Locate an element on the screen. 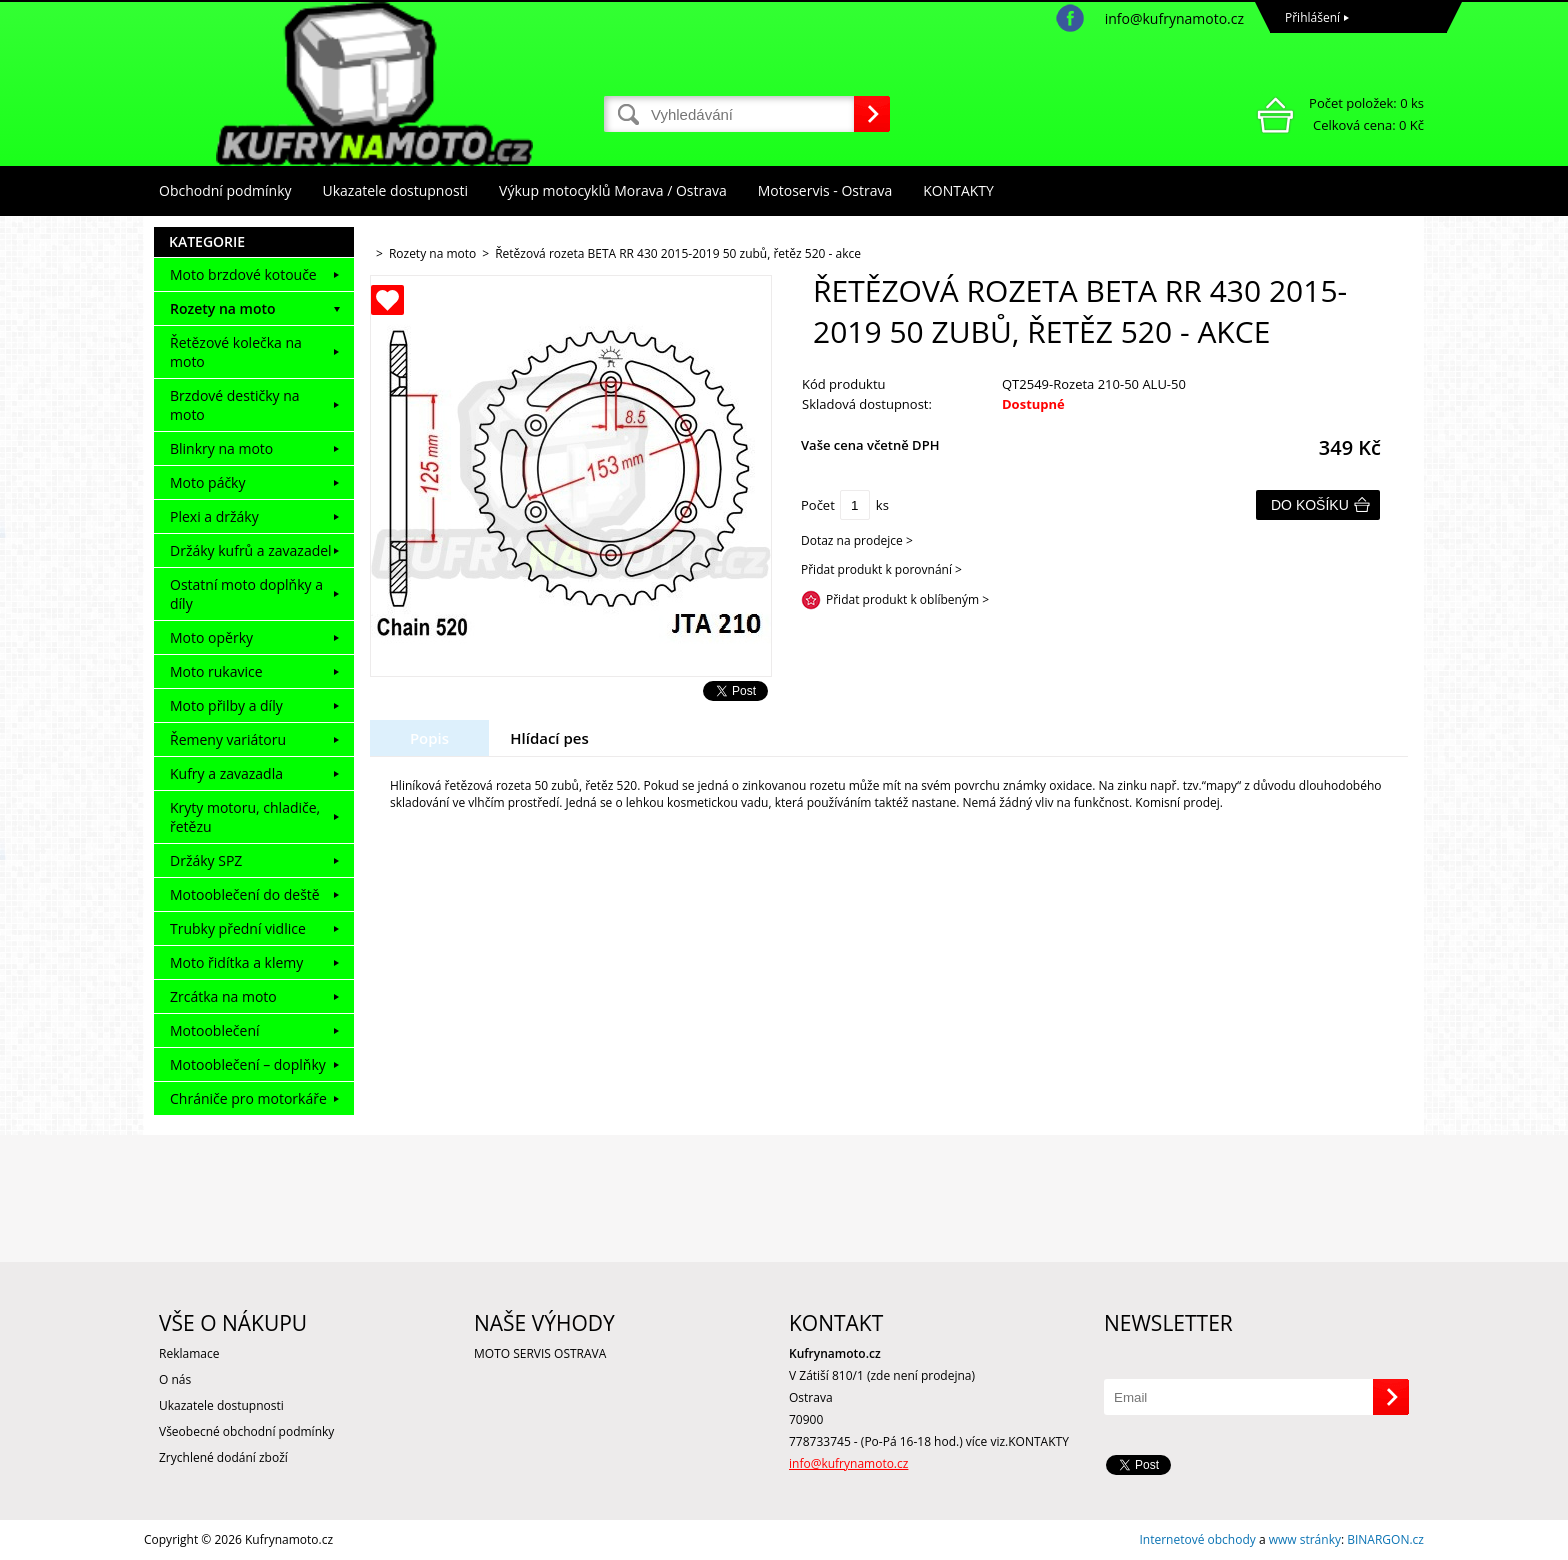  Výkup motocyklů Morava / Ostrava is located at coordinates (613, 190).